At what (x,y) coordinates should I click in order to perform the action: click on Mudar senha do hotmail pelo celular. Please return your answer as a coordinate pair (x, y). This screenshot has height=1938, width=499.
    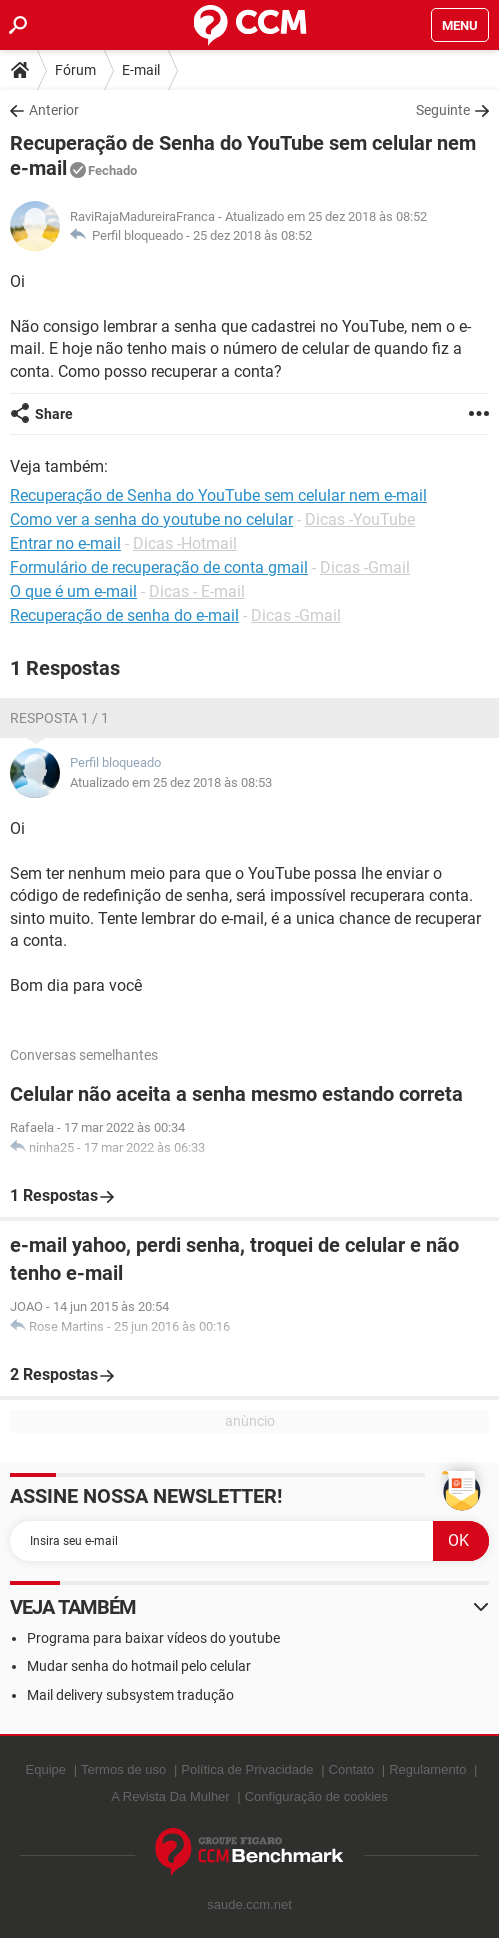
    Looking at the image, I should click on (139, 1666).